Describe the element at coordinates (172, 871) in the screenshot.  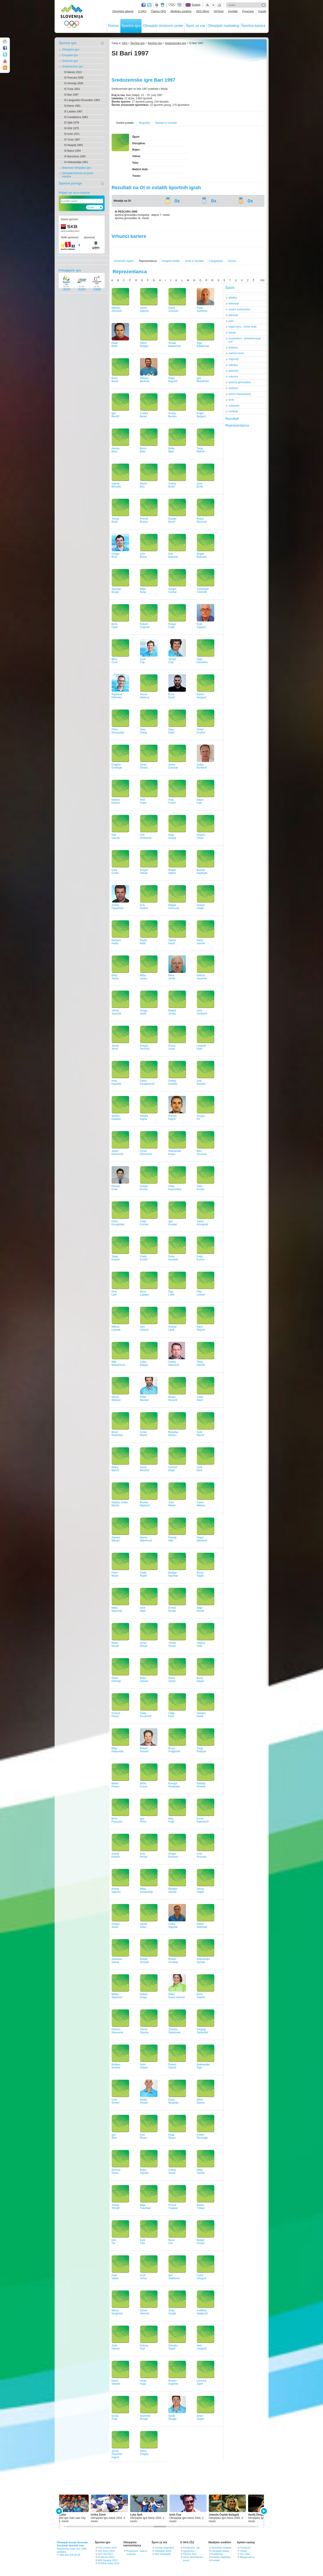
I see `MatjažHafner` at that location.